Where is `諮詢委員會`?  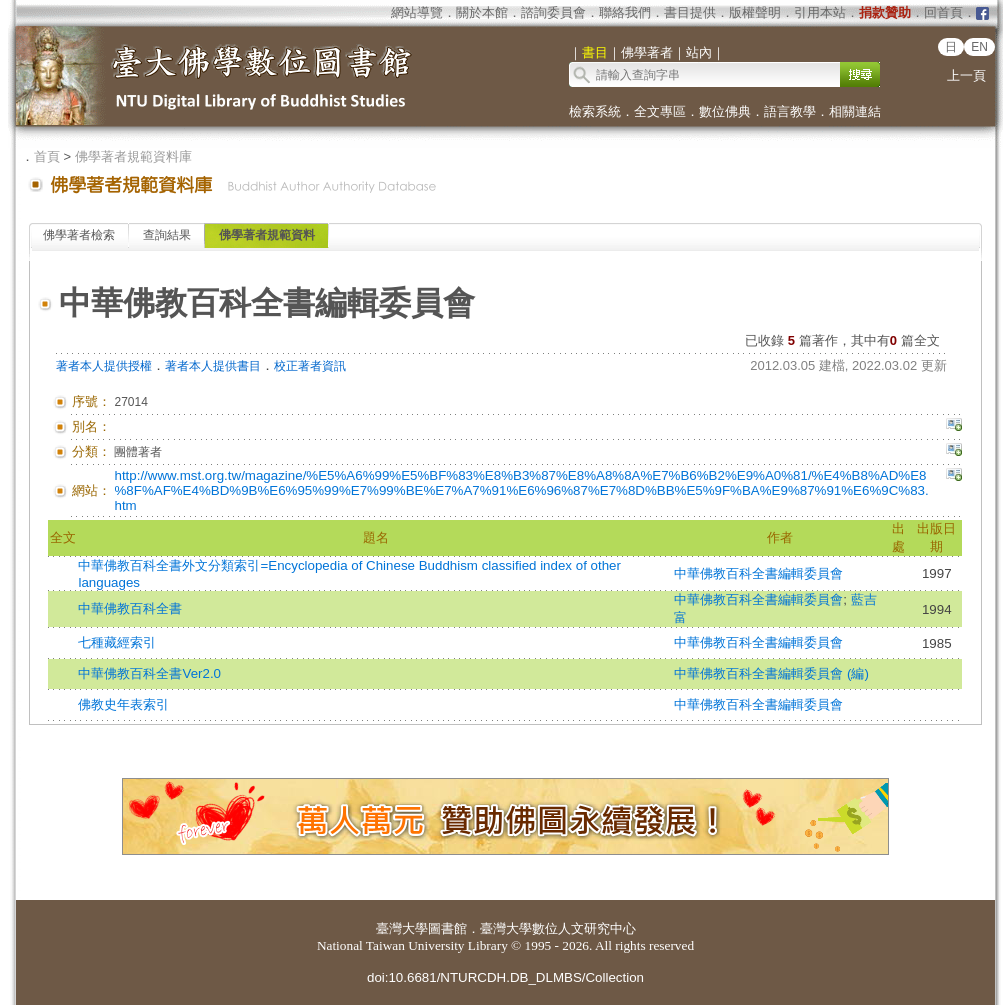 諮詢委員會 is located at coordinates (553, 12).